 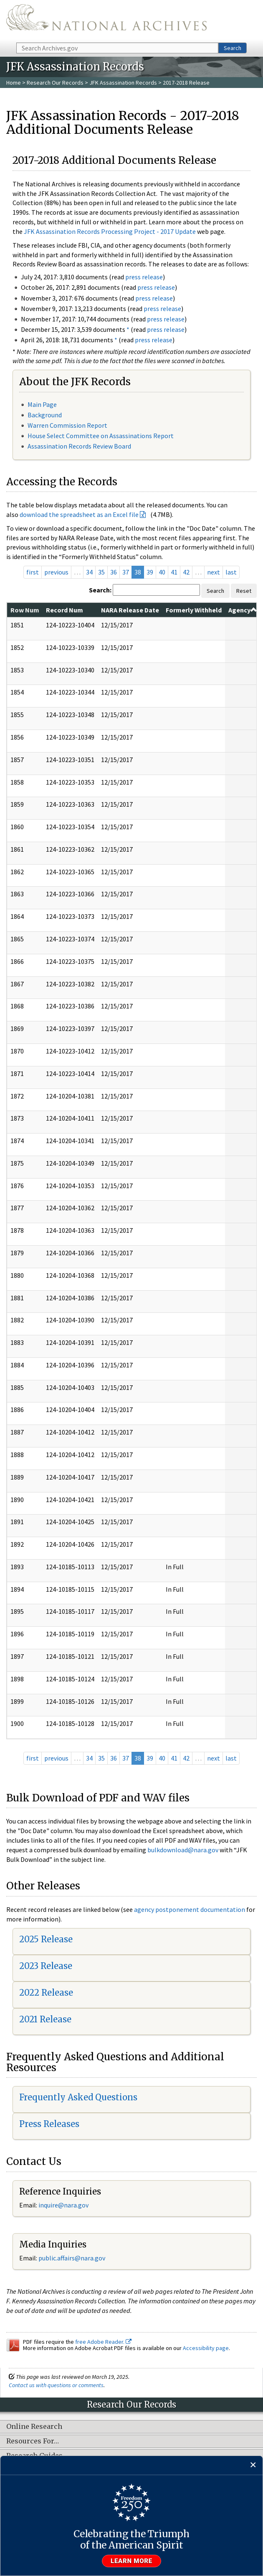 I want to click on Reset, so click(x=243, y=590).